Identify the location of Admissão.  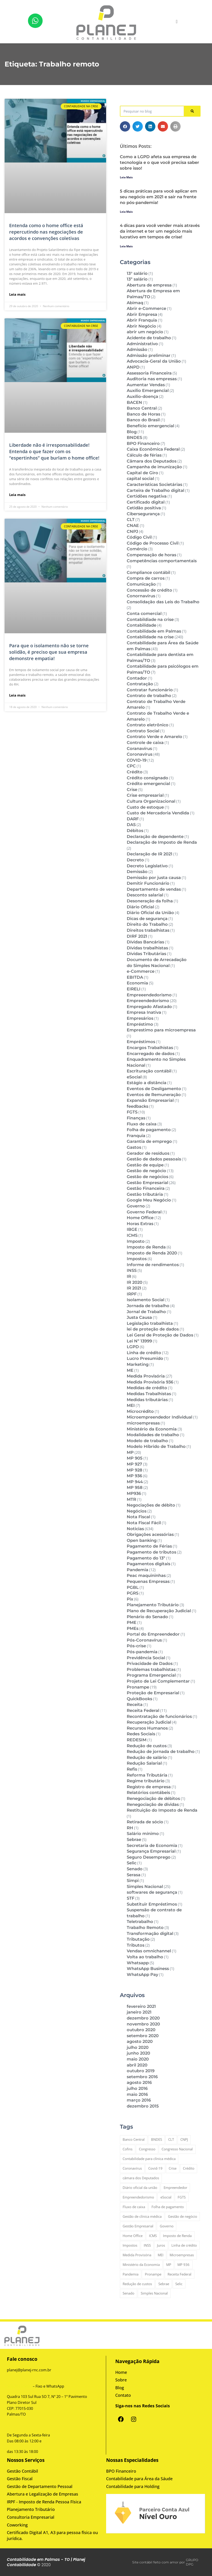
(137, 349).